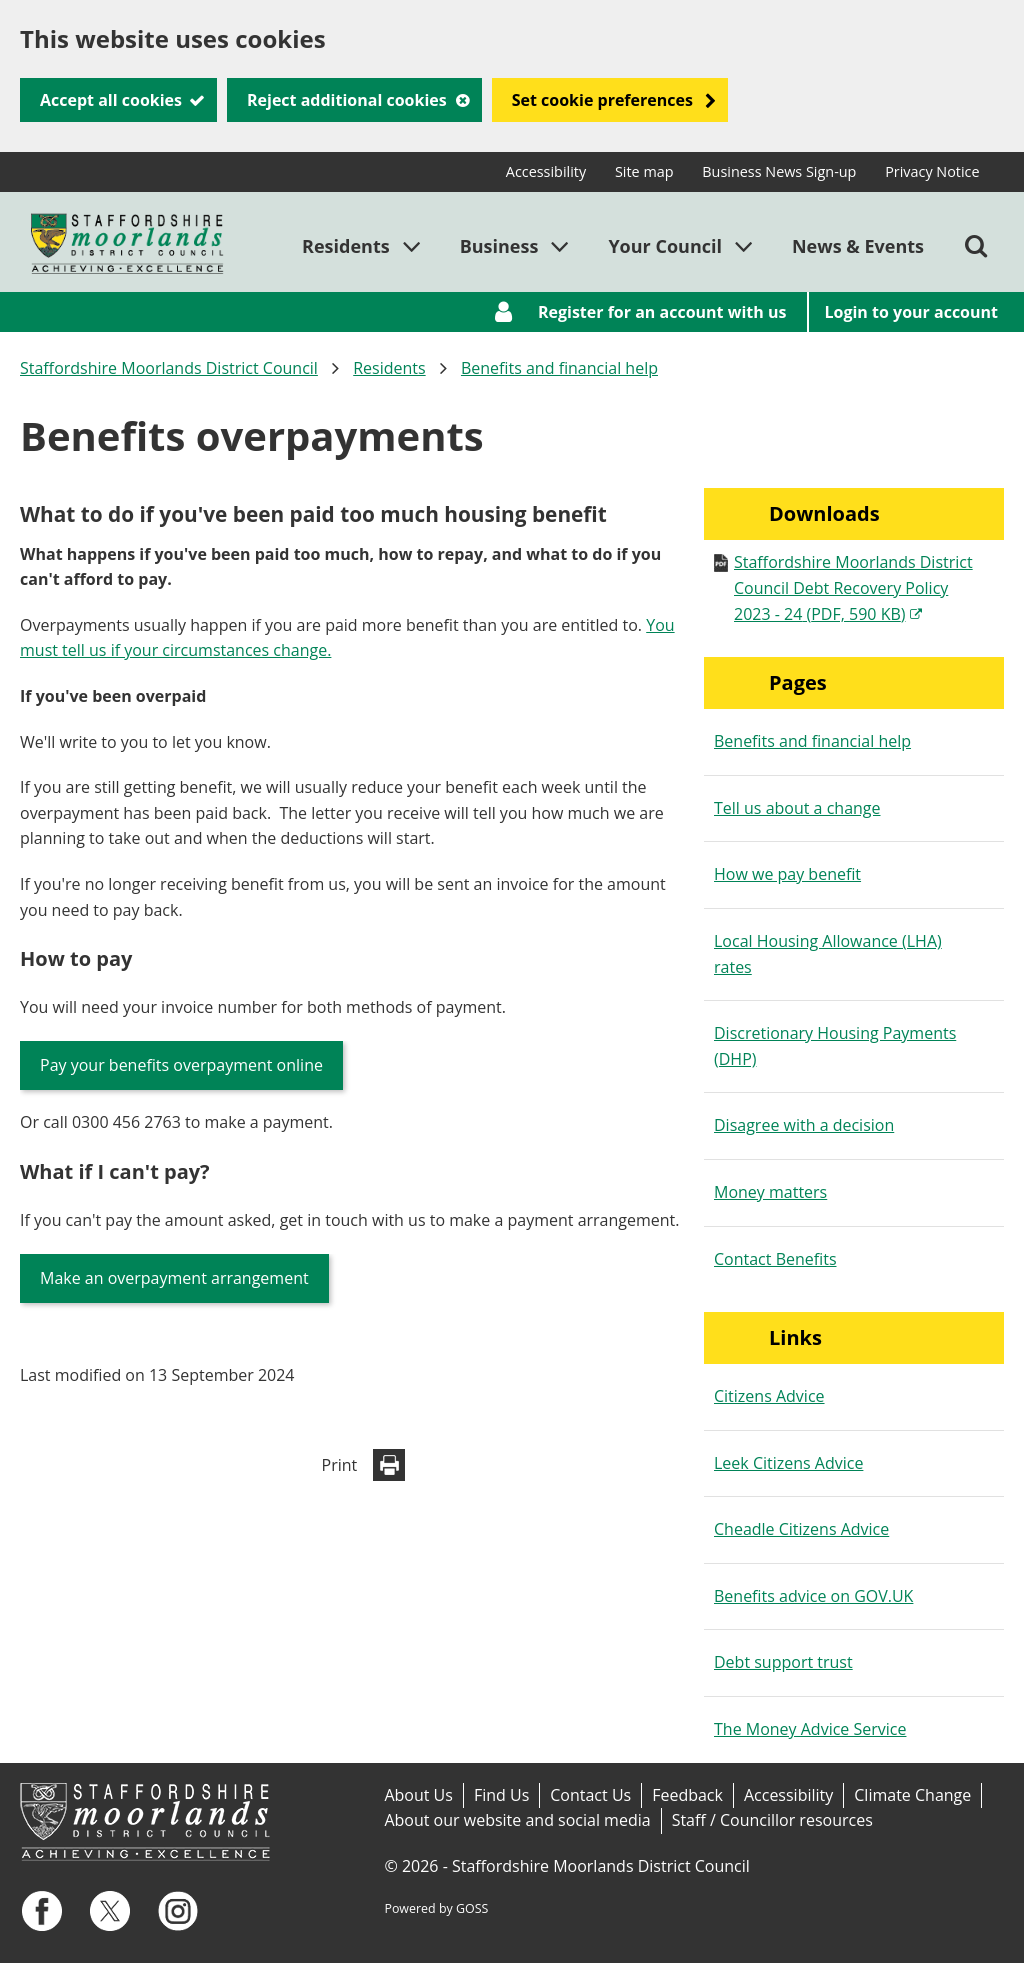 Image resolution: width=1024 pixels, height=1963 pixels. I want to click on Residents, so click(389, 368).